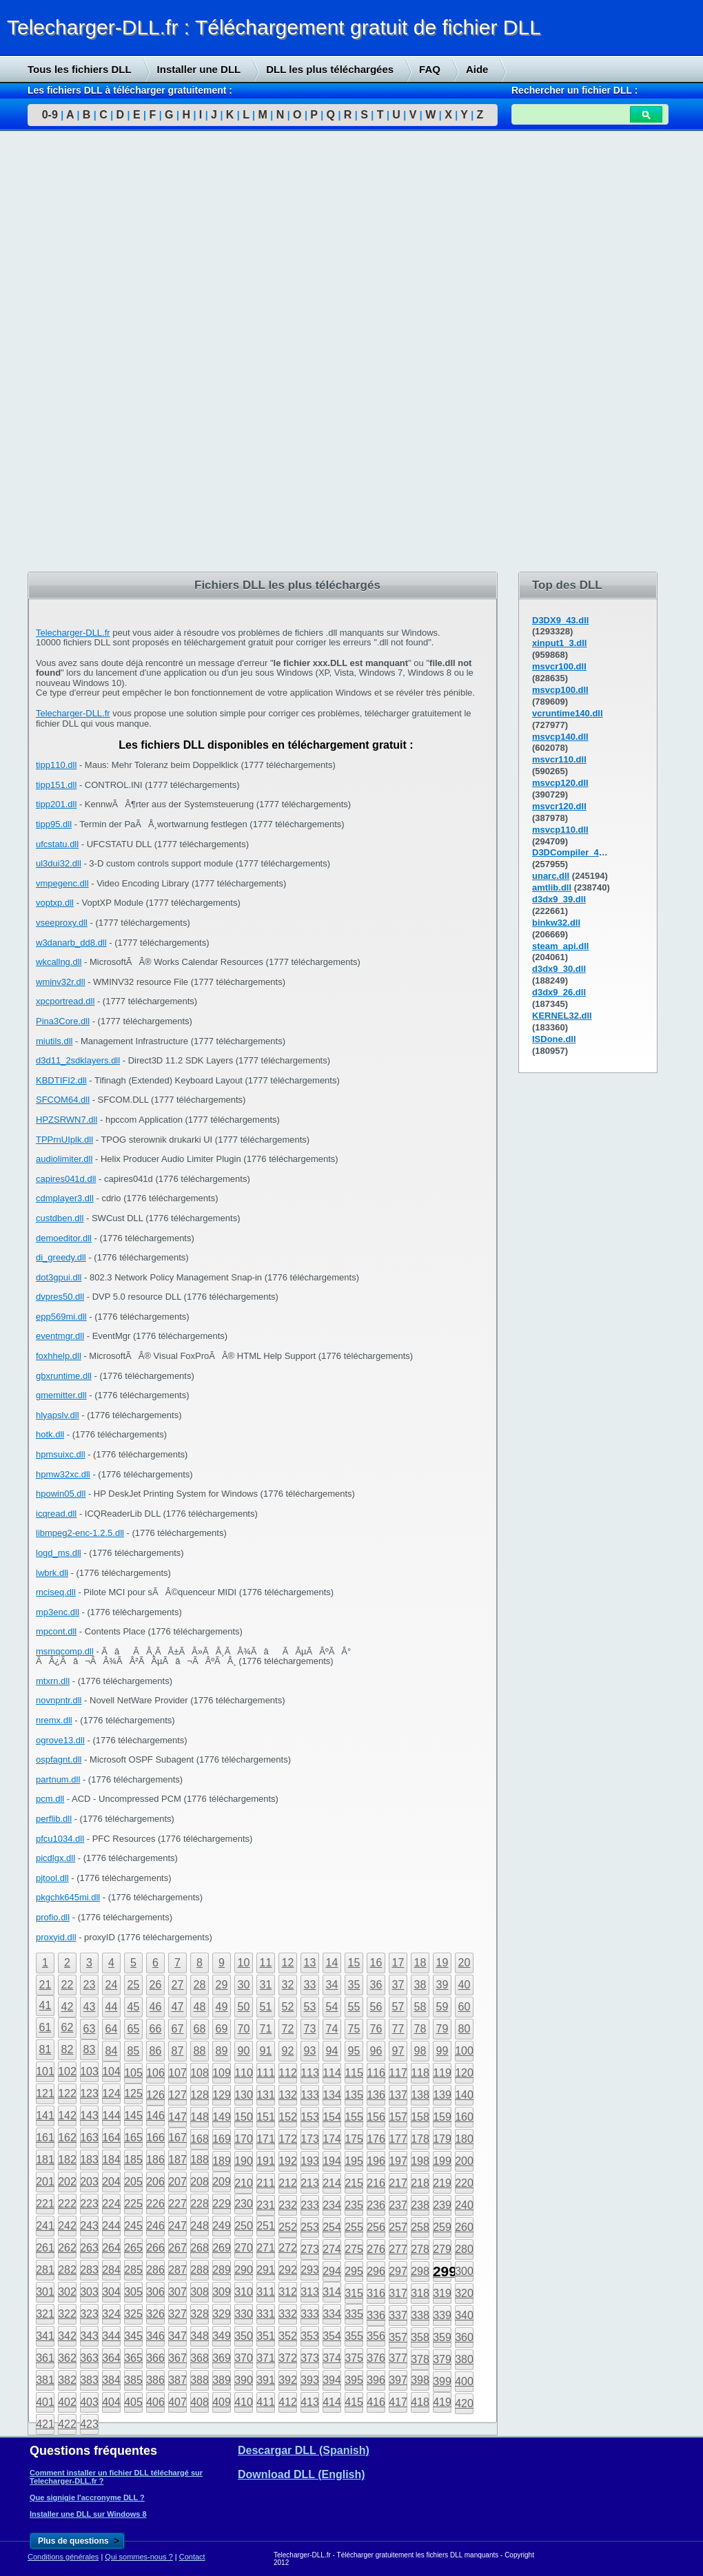  Describe the element at coordinates (287, 2139) in the screenshot. I see `172` at that location.